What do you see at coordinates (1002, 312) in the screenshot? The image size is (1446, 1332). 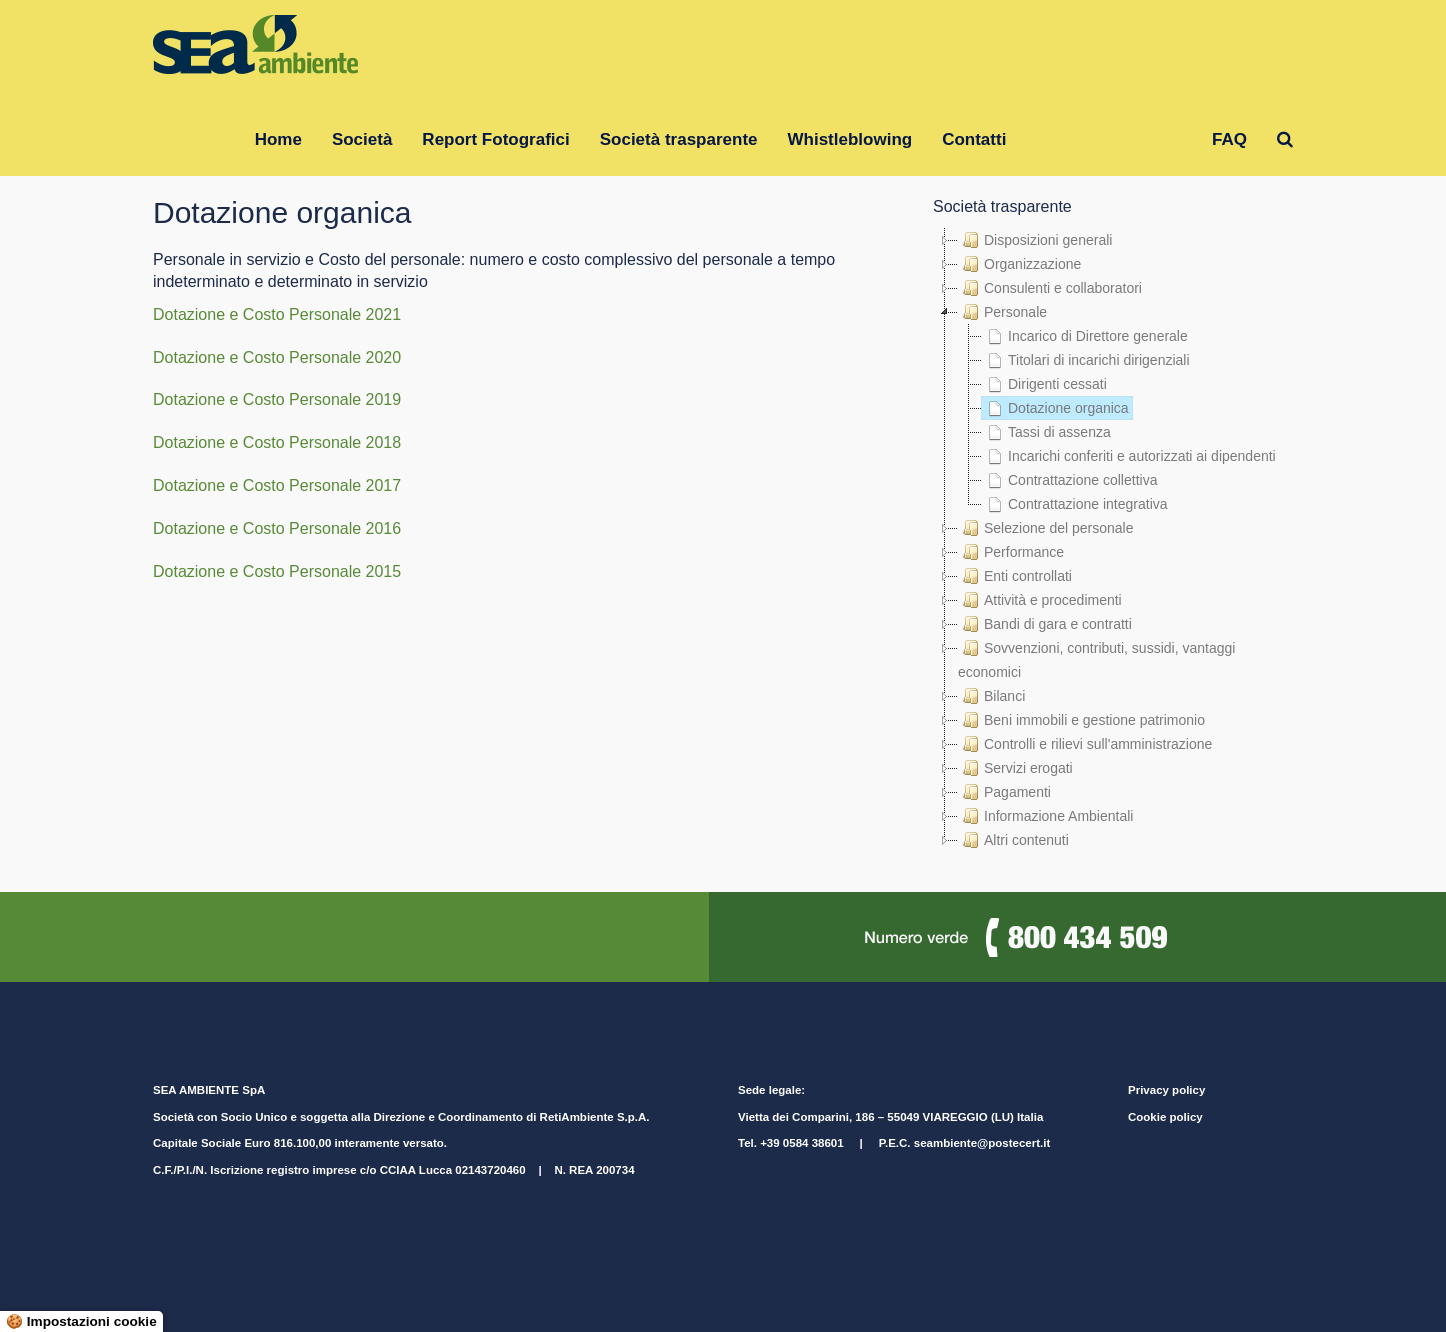 I see `Personale` at bounding box center [1002, 312].